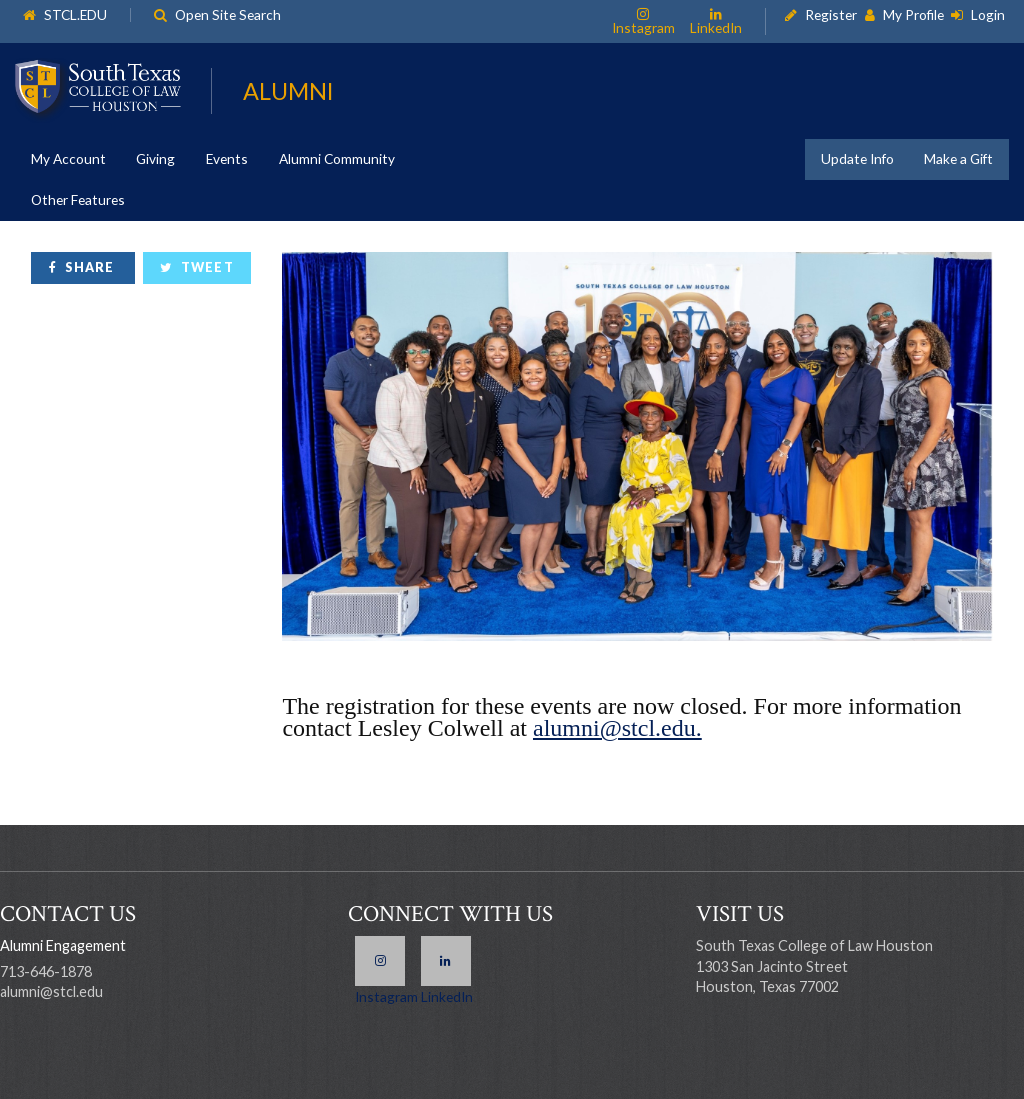  Describe the element at coordinates (155, 158) in the screenshot. I see `Giving [link]` at that location.